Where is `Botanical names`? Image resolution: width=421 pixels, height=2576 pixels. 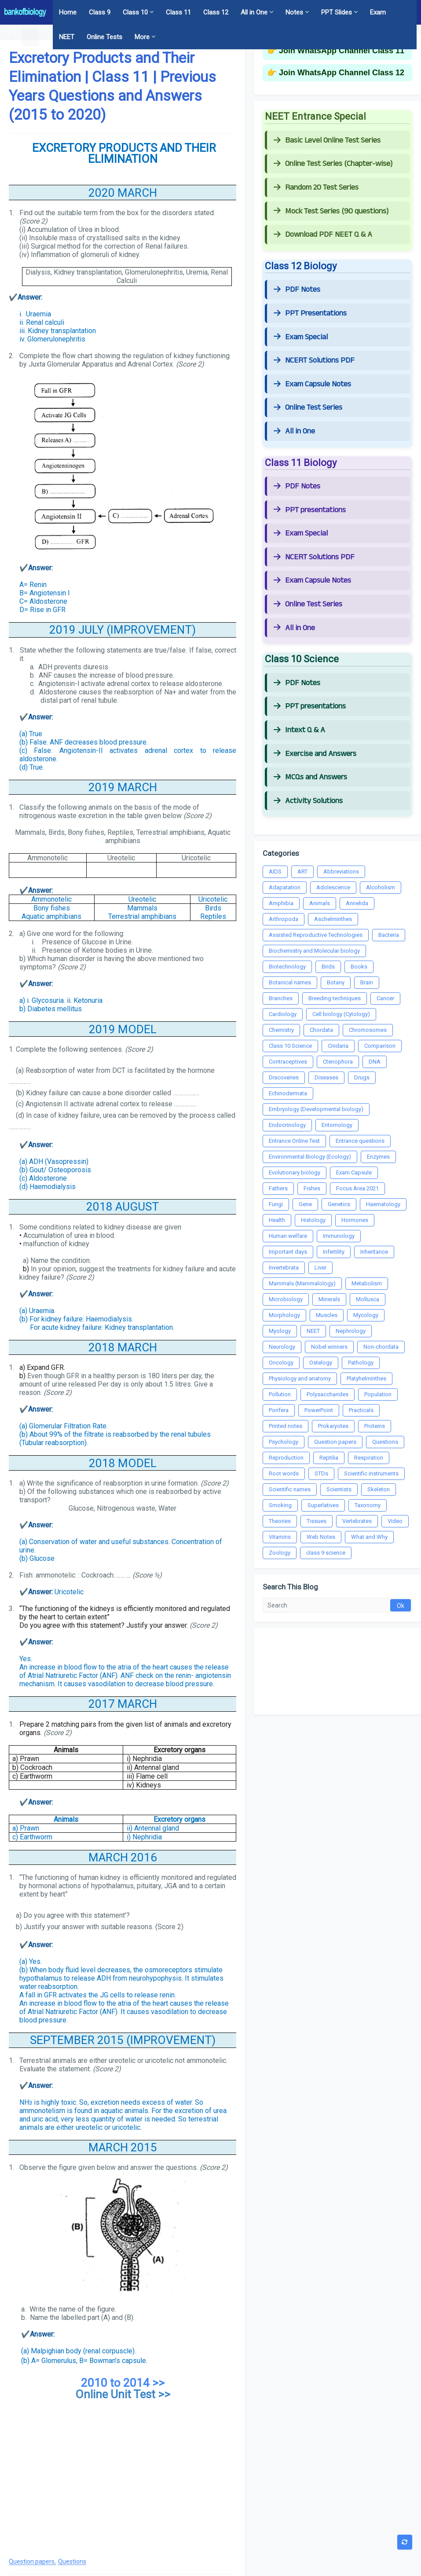 Botanical names is located at coordinates (290, 982).